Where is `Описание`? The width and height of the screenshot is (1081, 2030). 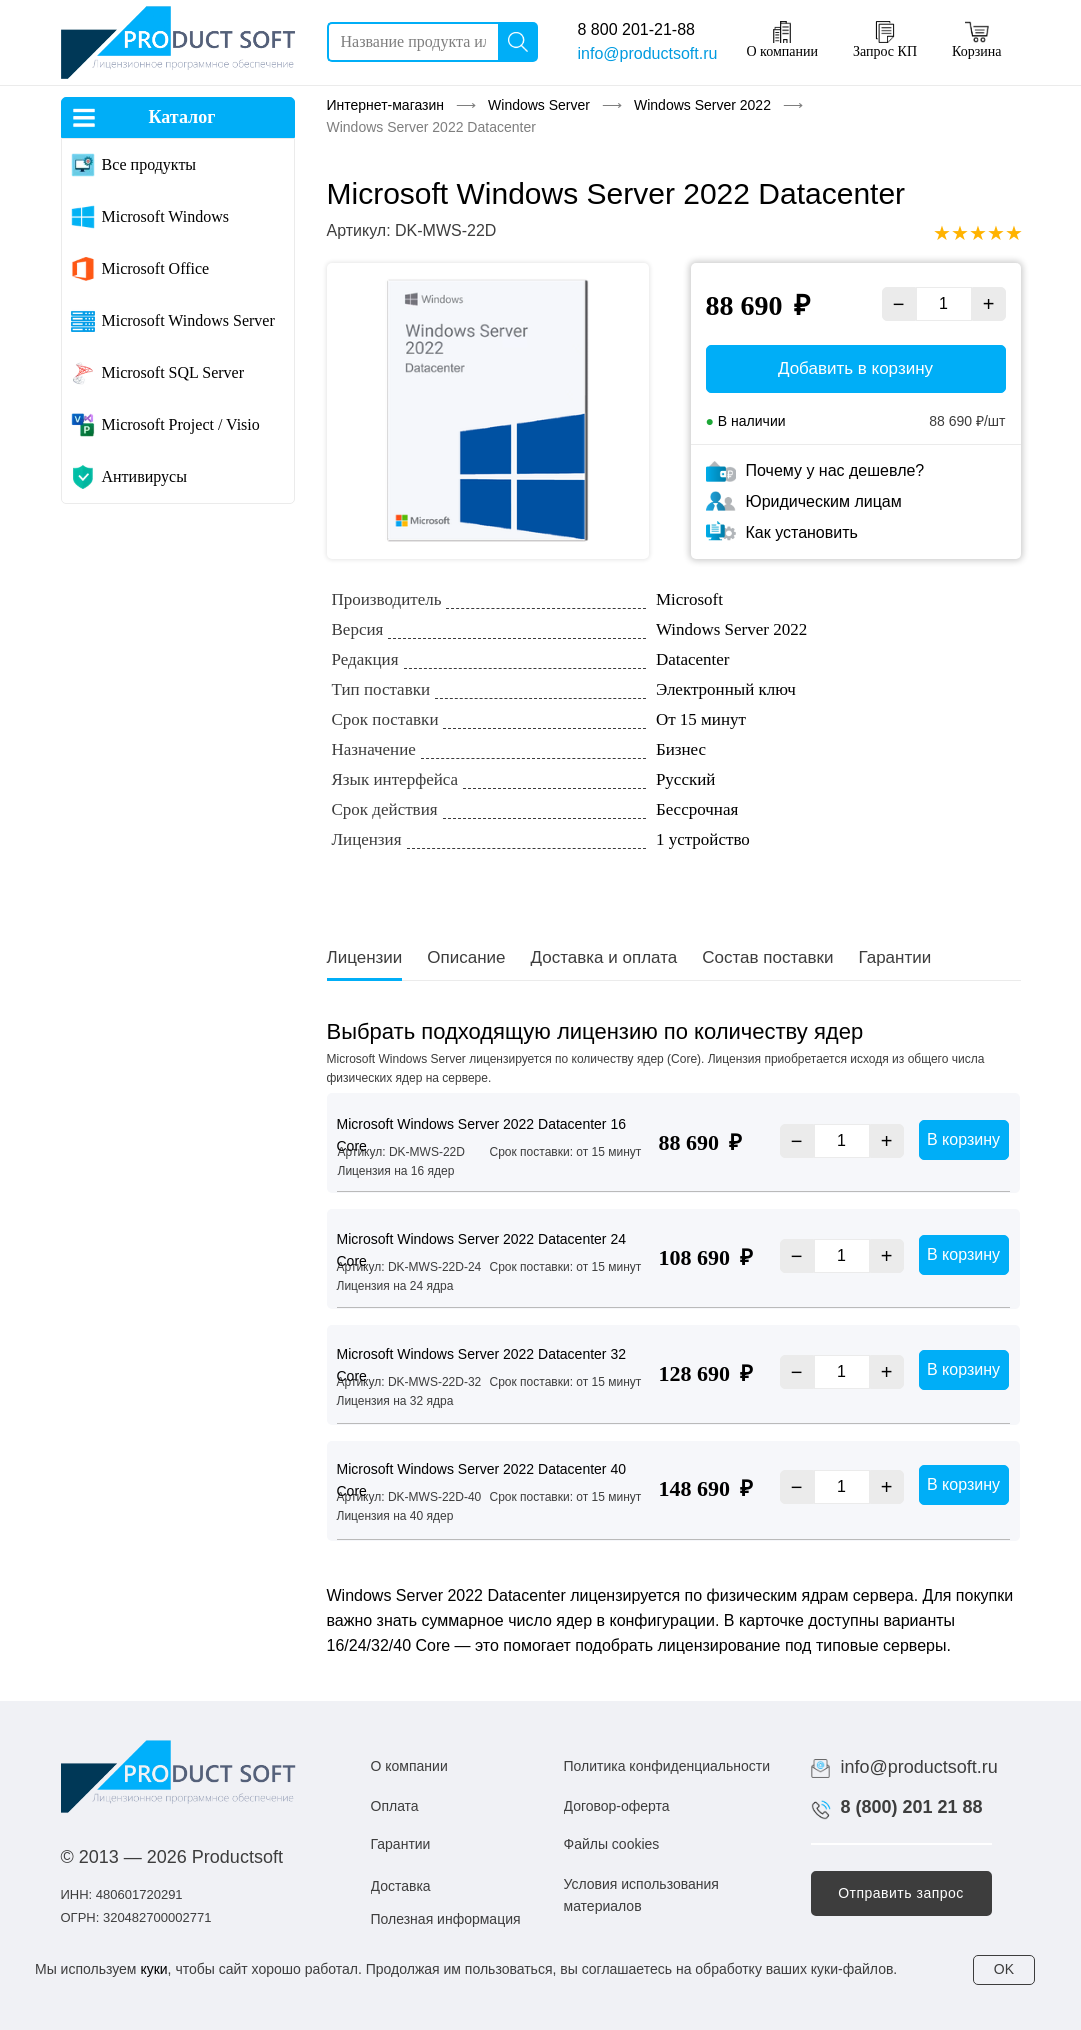
Описание is located at coordinates (466, 957).